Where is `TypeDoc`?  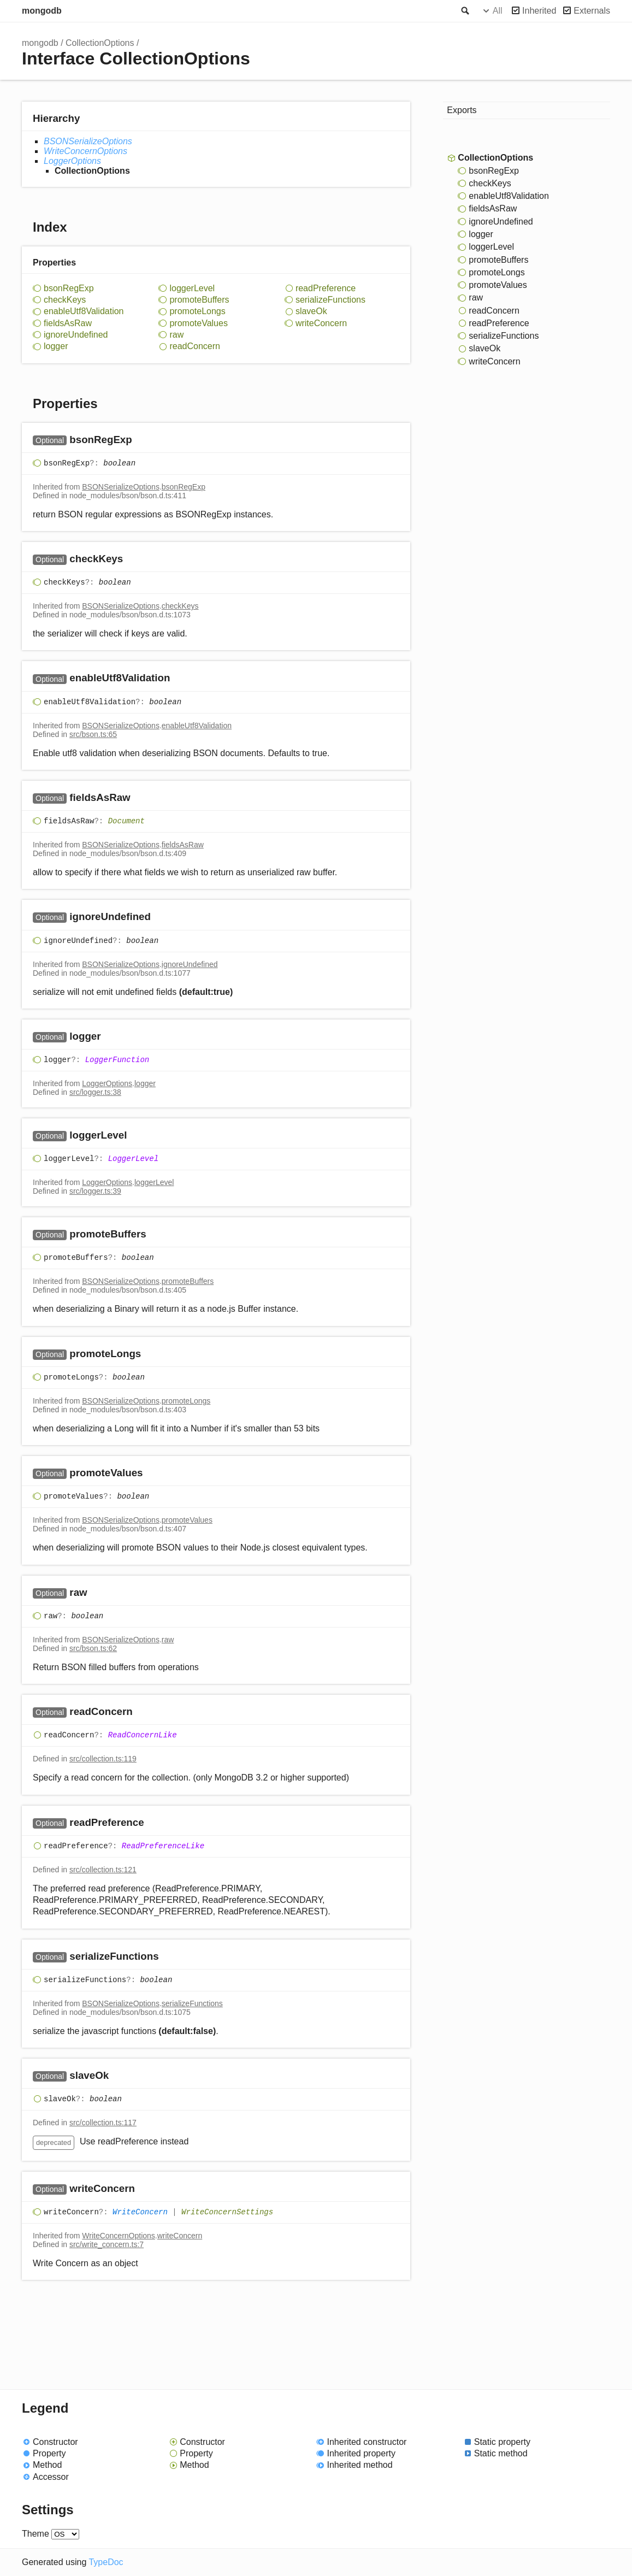
TypeDoc is located at coordinates (105, 2562).